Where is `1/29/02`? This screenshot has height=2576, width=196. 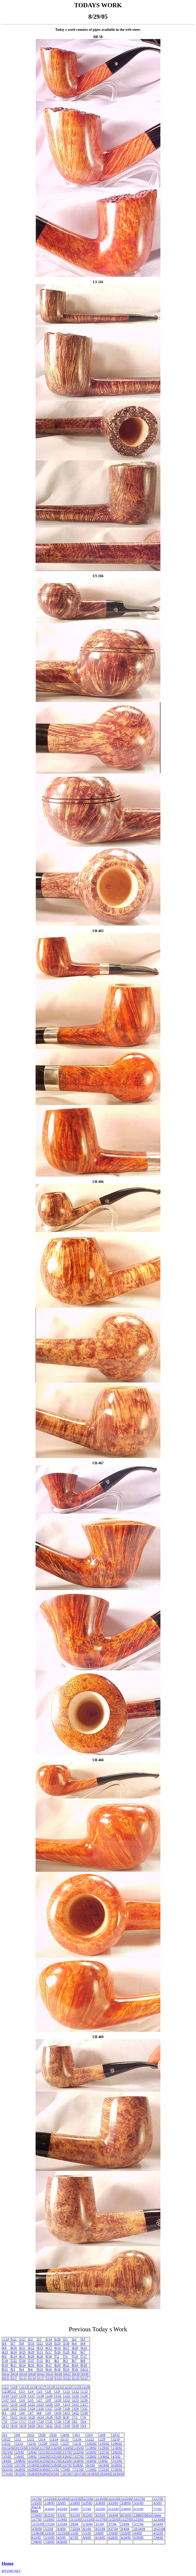
1/29/02 is located at coordinates (104, 2448).